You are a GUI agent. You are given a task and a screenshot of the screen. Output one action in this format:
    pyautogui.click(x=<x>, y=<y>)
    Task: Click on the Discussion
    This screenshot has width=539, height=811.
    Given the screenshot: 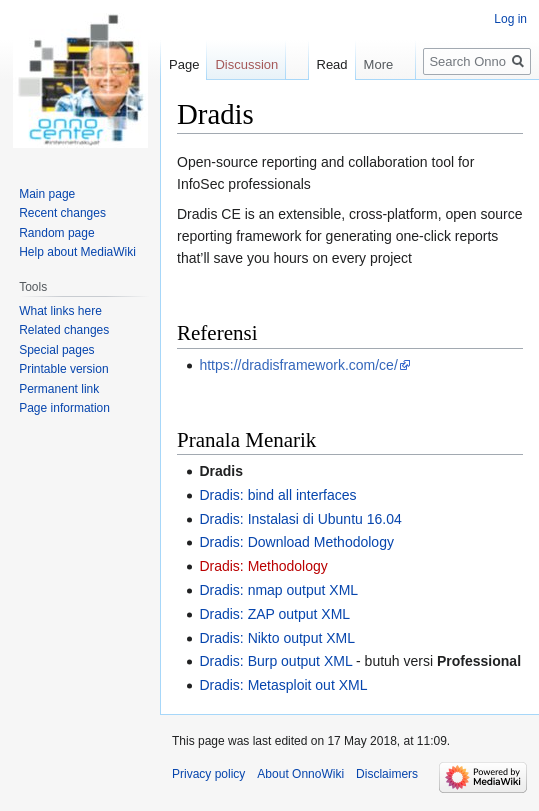 What is the action you would take?
    pyautogui.click(x=246, y=64)
    